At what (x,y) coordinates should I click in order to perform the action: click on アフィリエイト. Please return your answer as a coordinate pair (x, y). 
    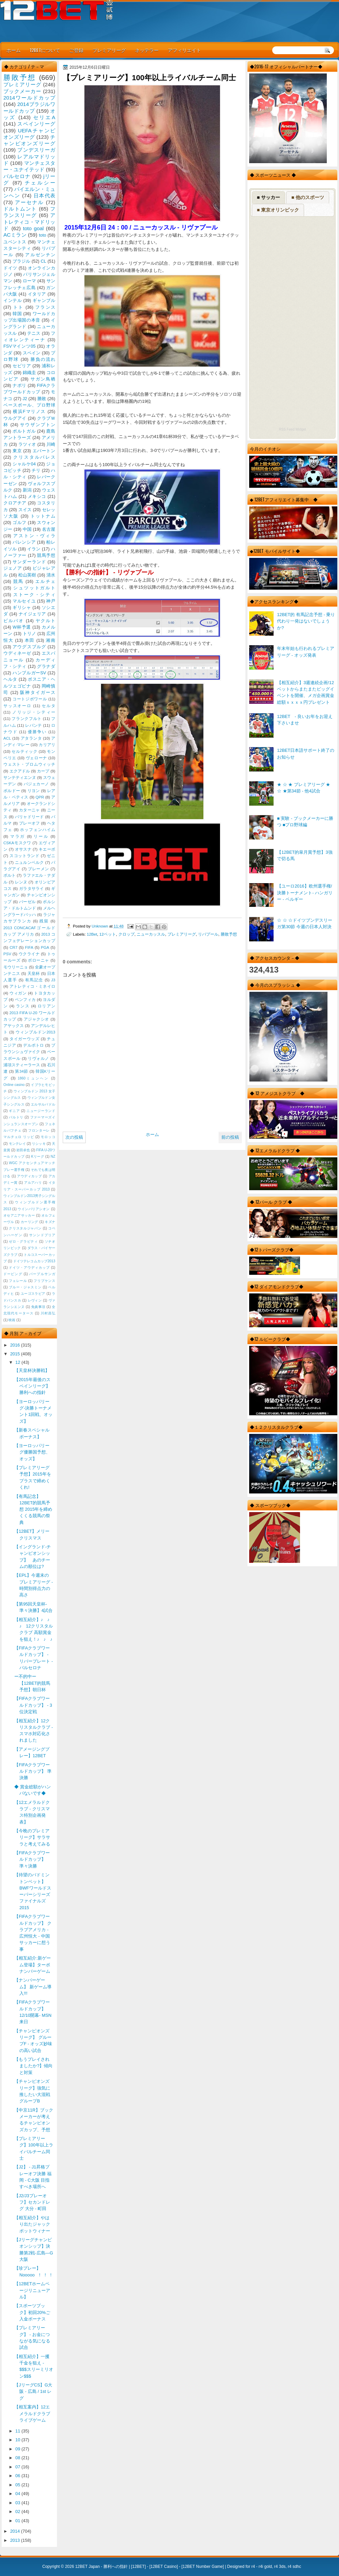
    Looking at the image, I should click on (184, 49).